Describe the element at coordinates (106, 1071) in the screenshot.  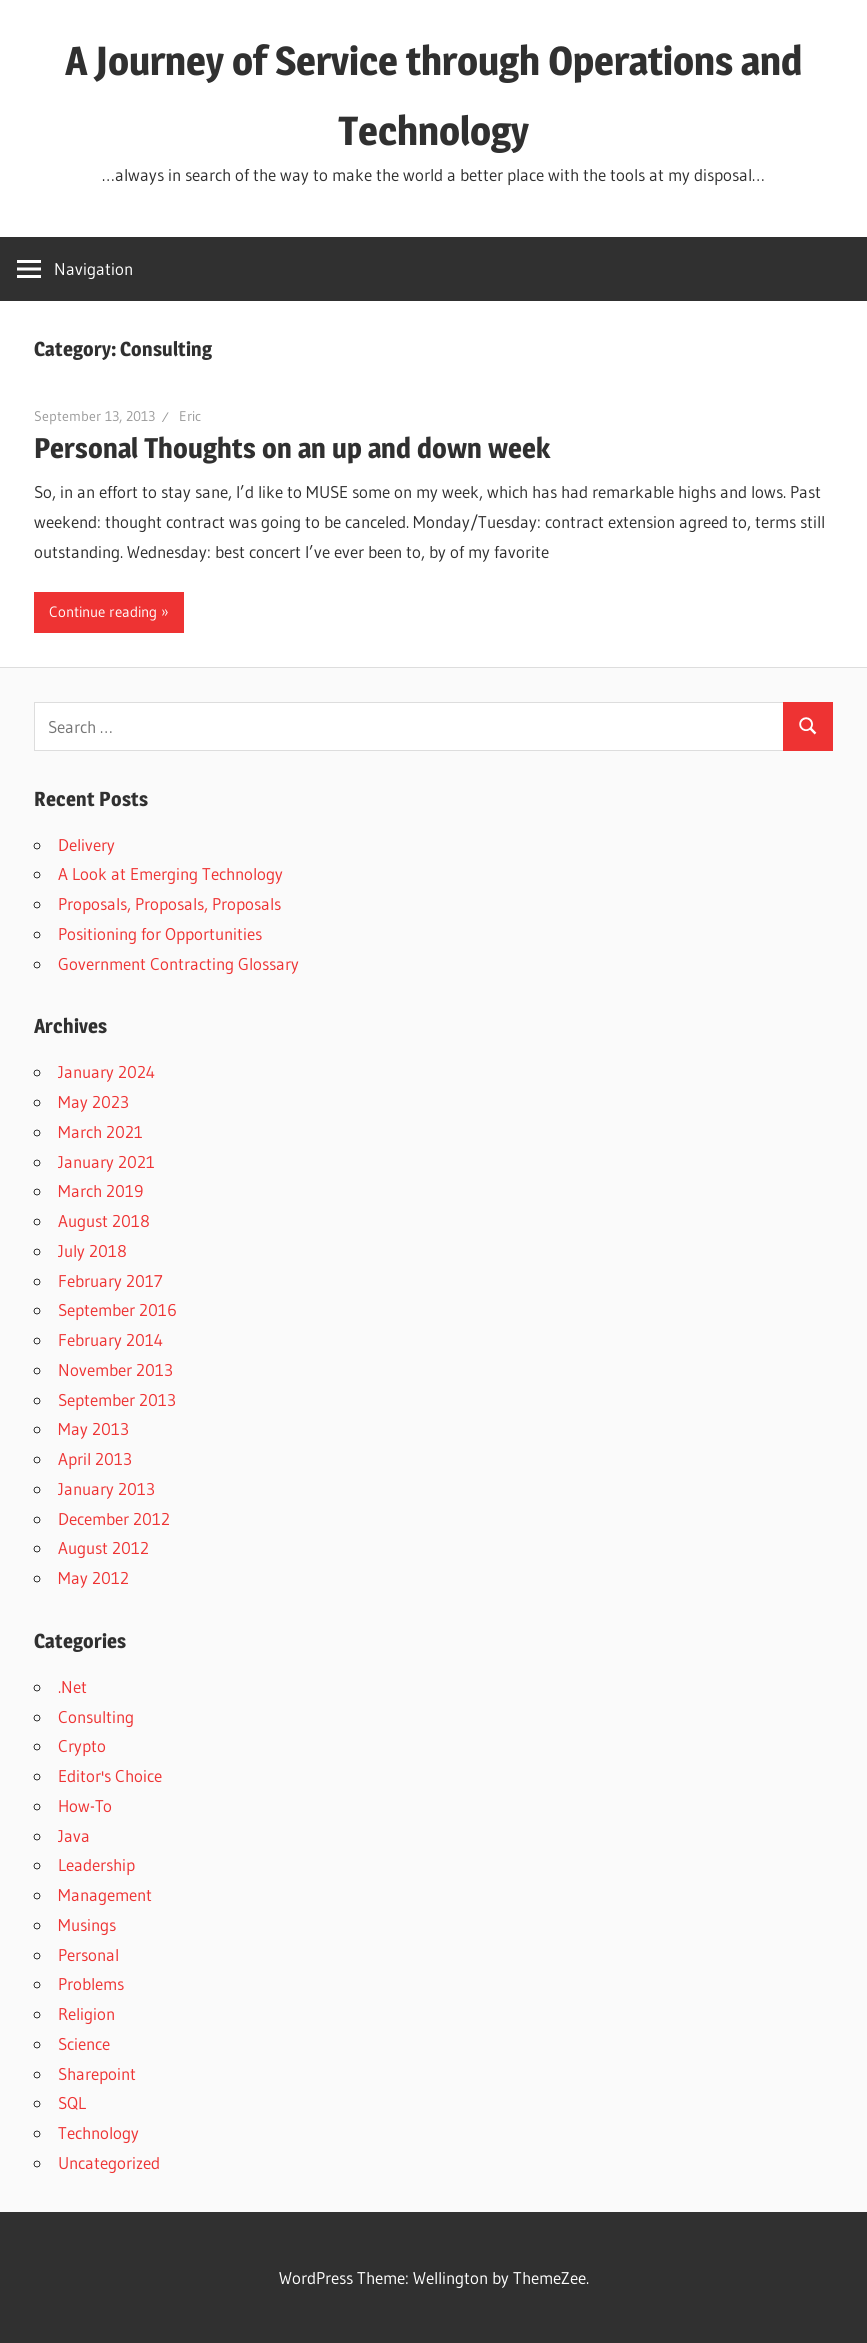
I see `January 2024` at that location.